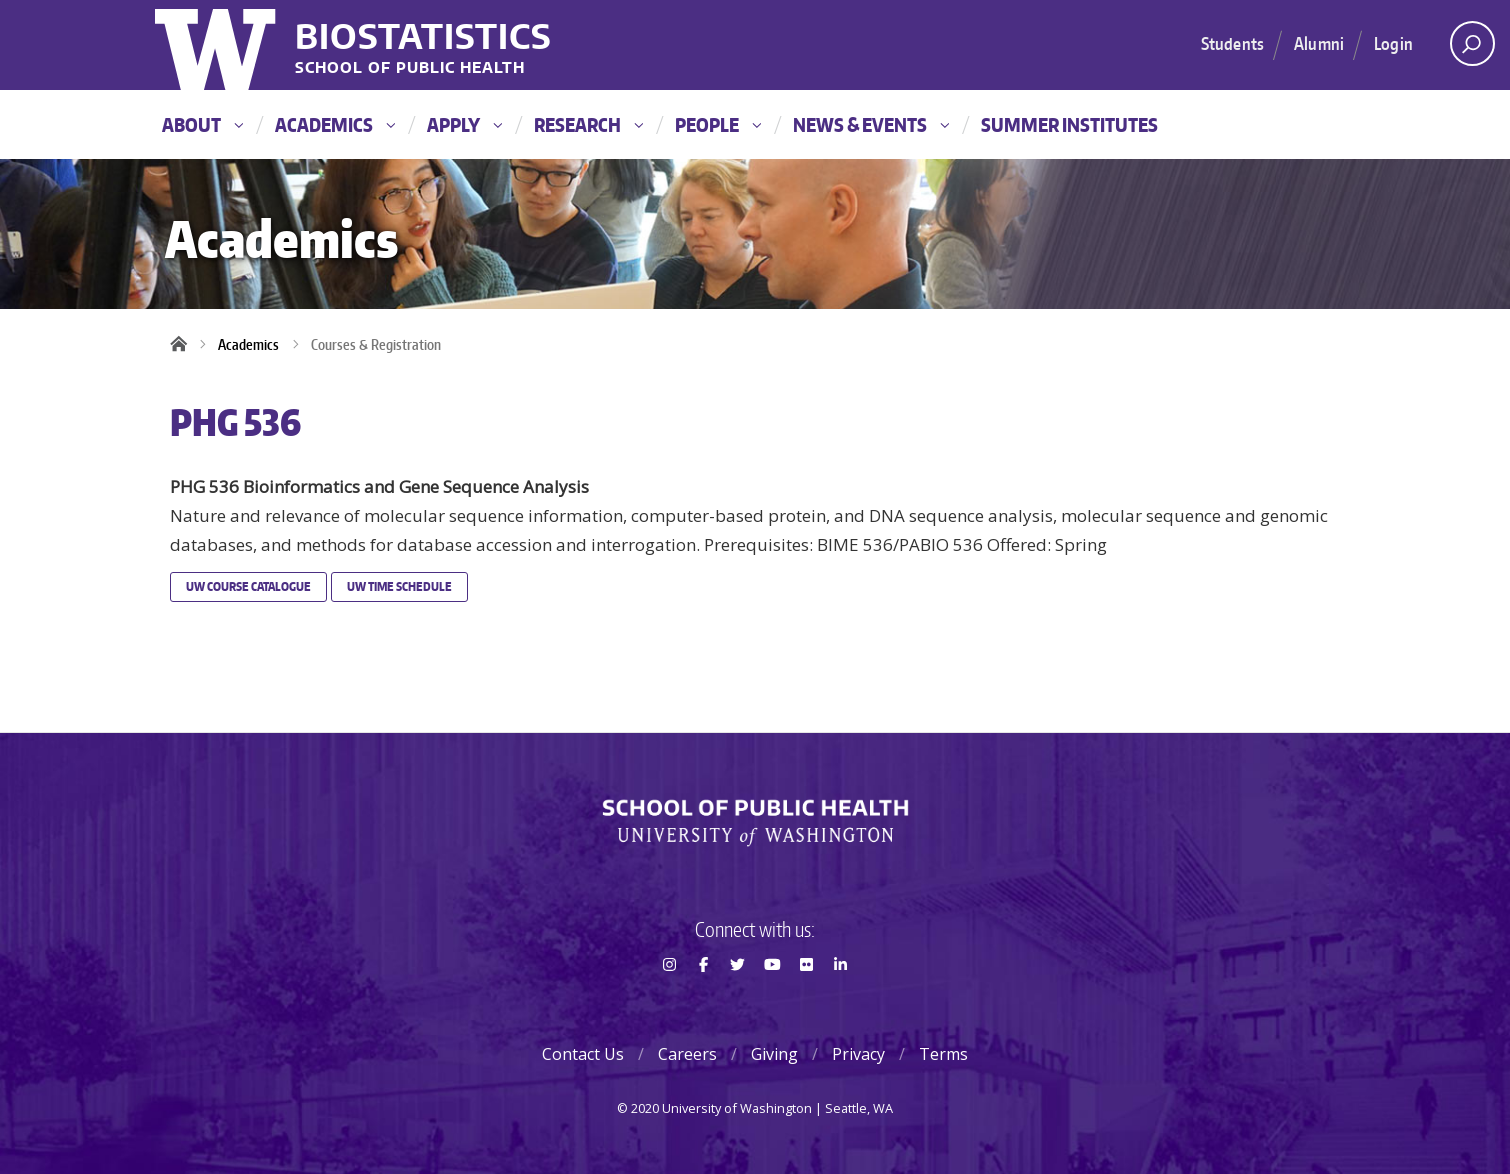  What do you see at coordinates (410, 68) in the screenshot?
I see `School of Public Health` at bounding box center [410, 68].